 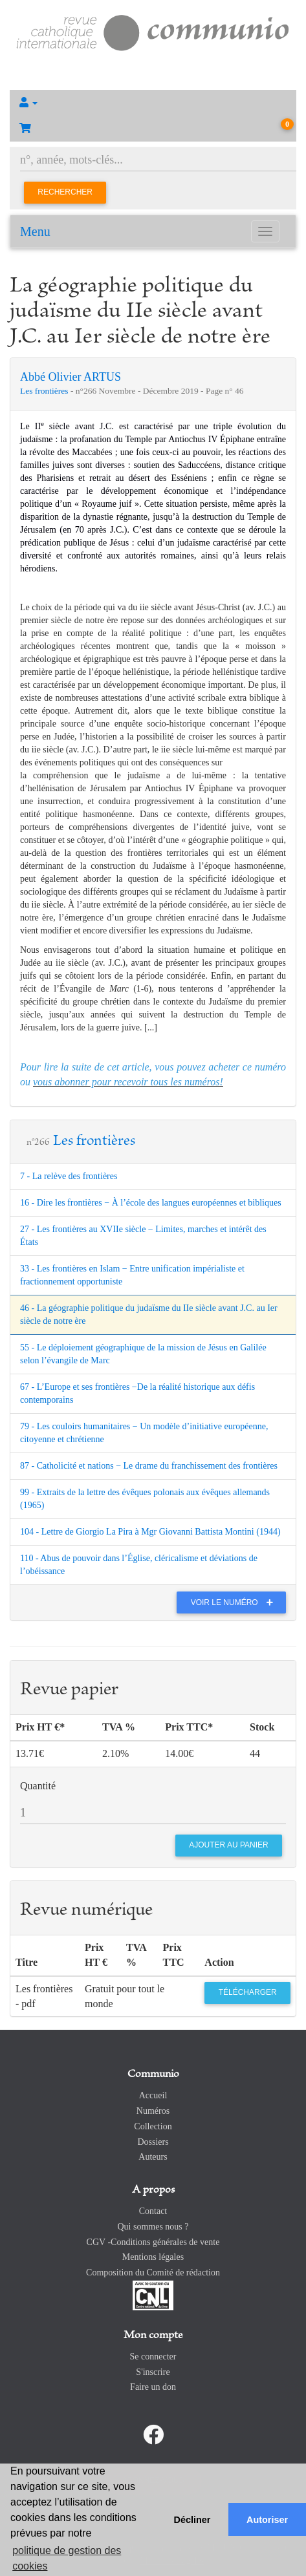 What do you see at coordinates (68, 1176) in the screenshot?
I see `7 - La relève des frontières` at bounding box center [68, 1176].